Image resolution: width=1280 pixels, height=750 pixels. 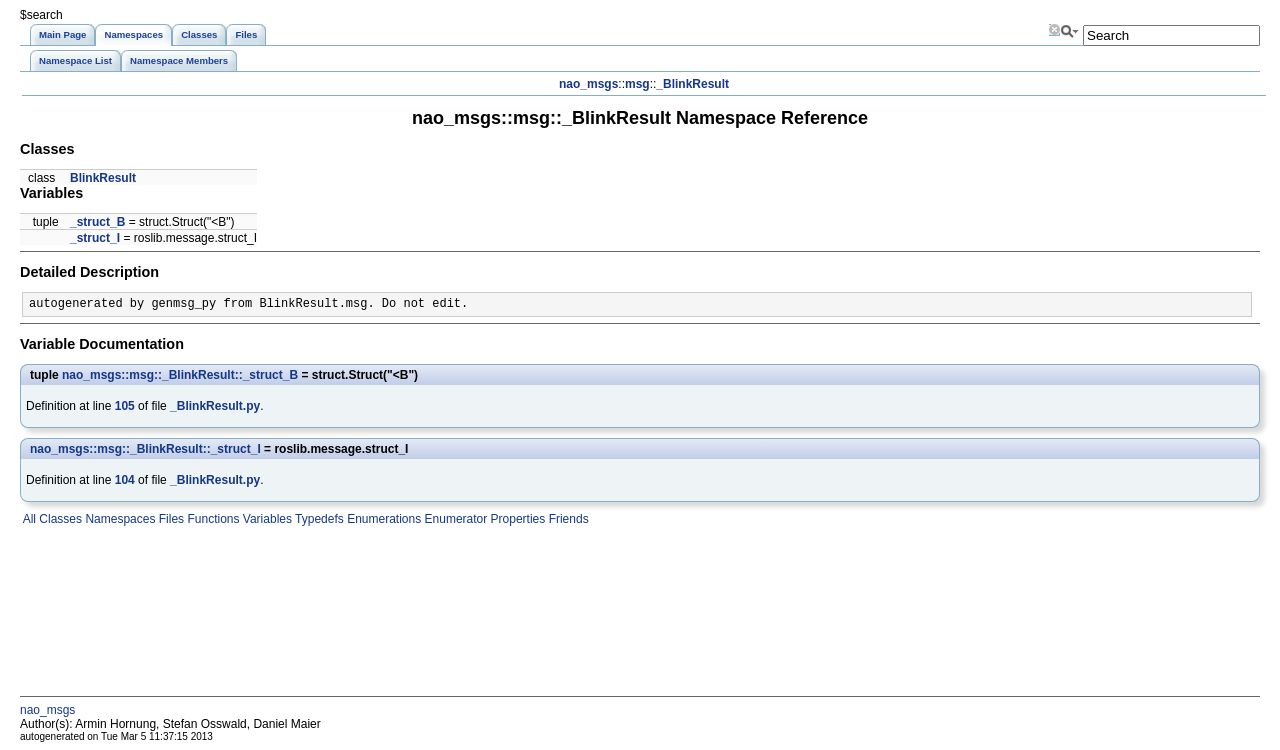 I want to click on _BlinkResult.py, so click(x=215, y=406).